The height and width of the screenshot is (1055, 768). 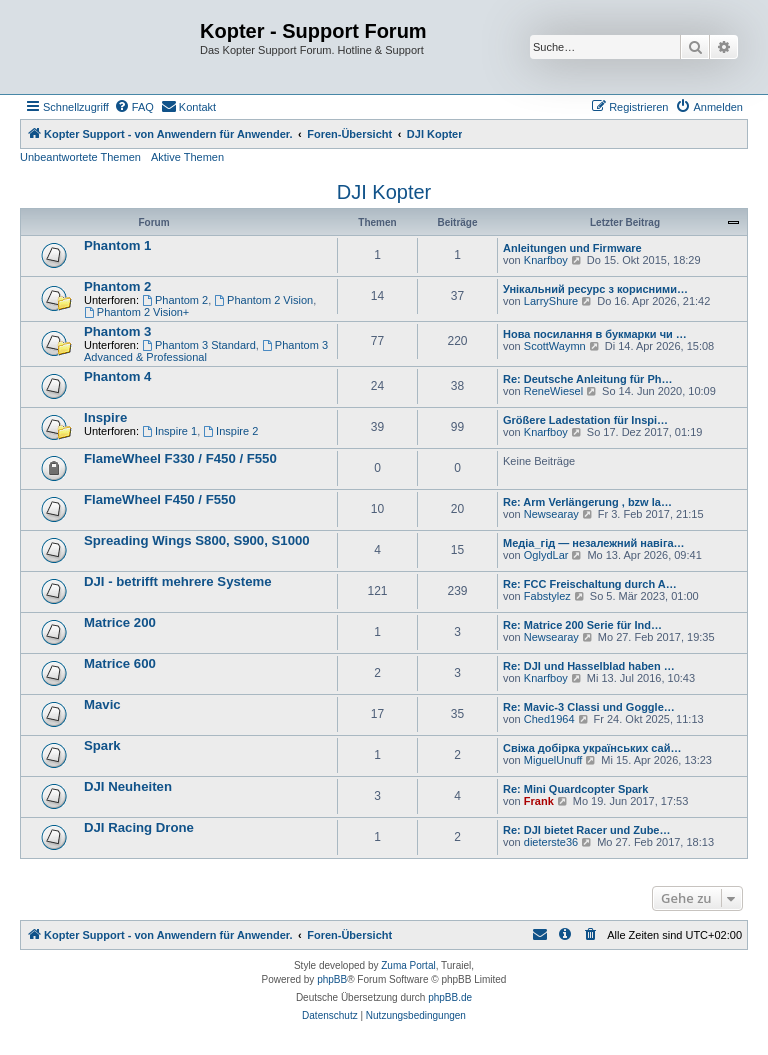 What do you see at coordinates (594, 543) in the screenshot?
I see `Медіа_гід — незалежний навіга…` at bounding box center [594, 543].